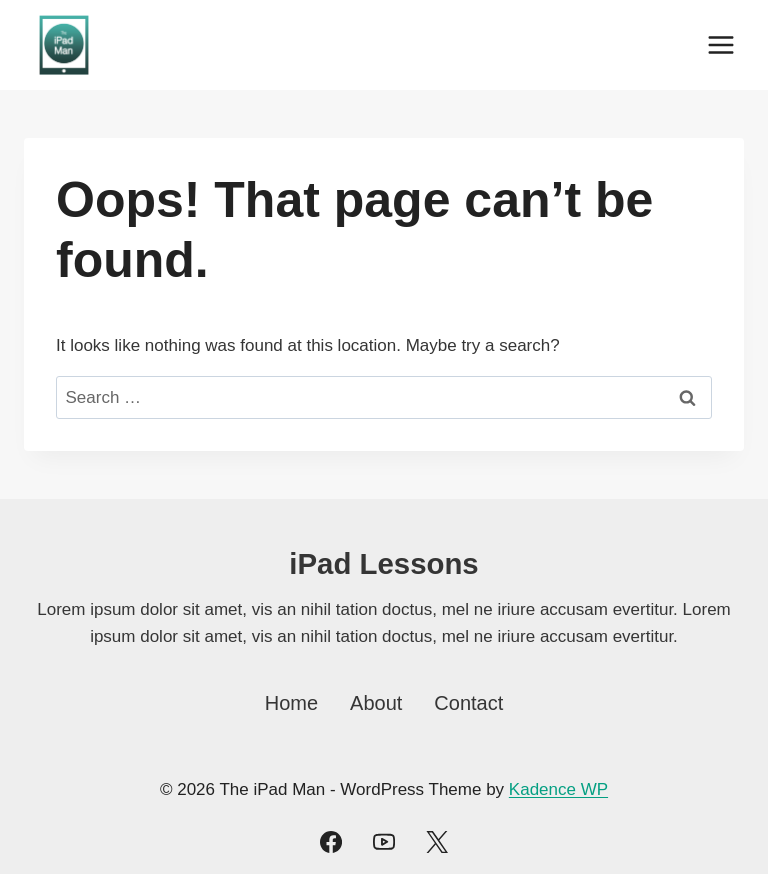 Image resolution: width=768 pixels, height=874 pixels. Describe the element at coordinates (437, 842) in the screenshot. I see `[Twitter]` at that location.